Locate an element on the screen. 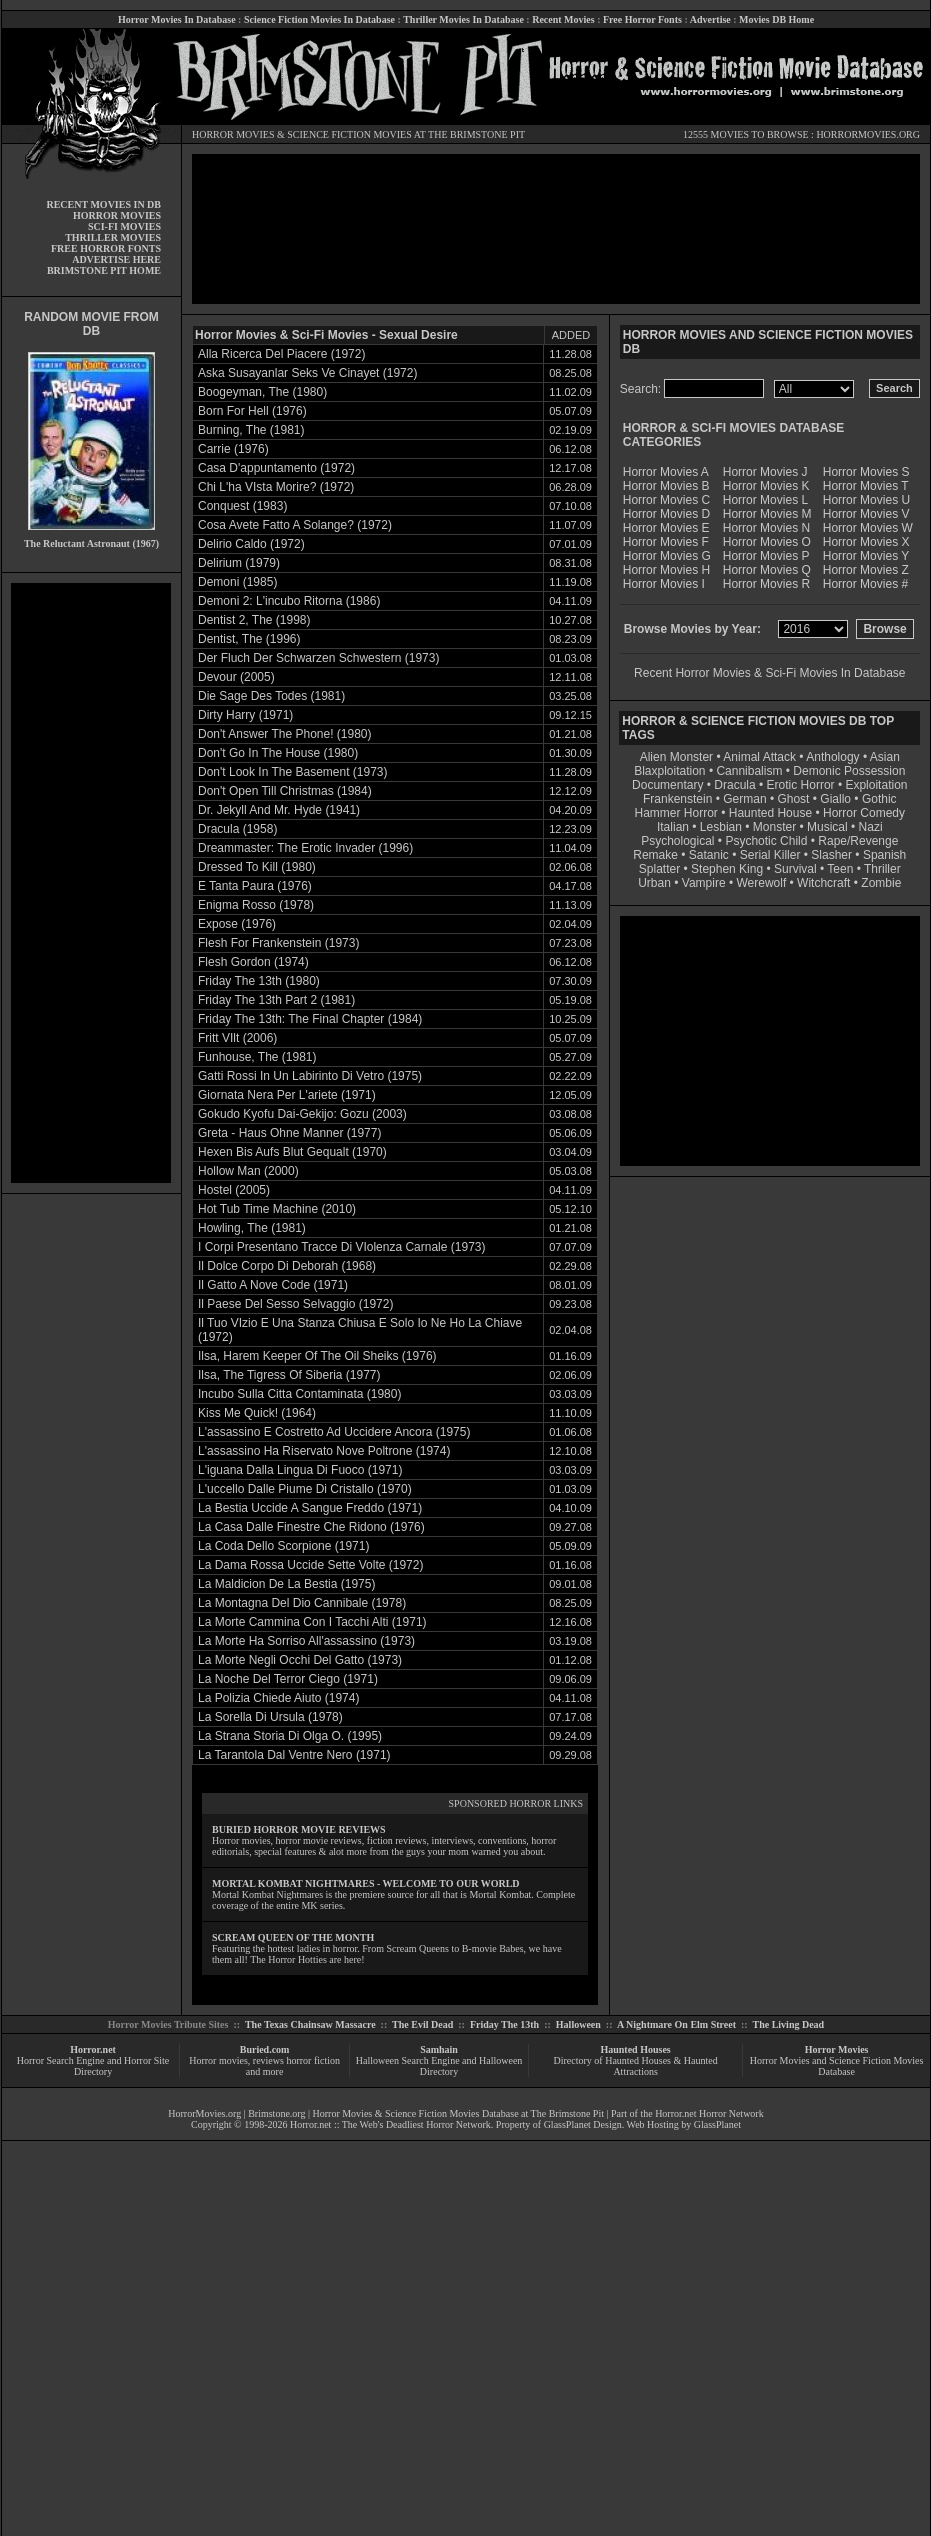 This screenshot has height=2536, width=931. Devour (2005) is located at coordinates (236, 677).